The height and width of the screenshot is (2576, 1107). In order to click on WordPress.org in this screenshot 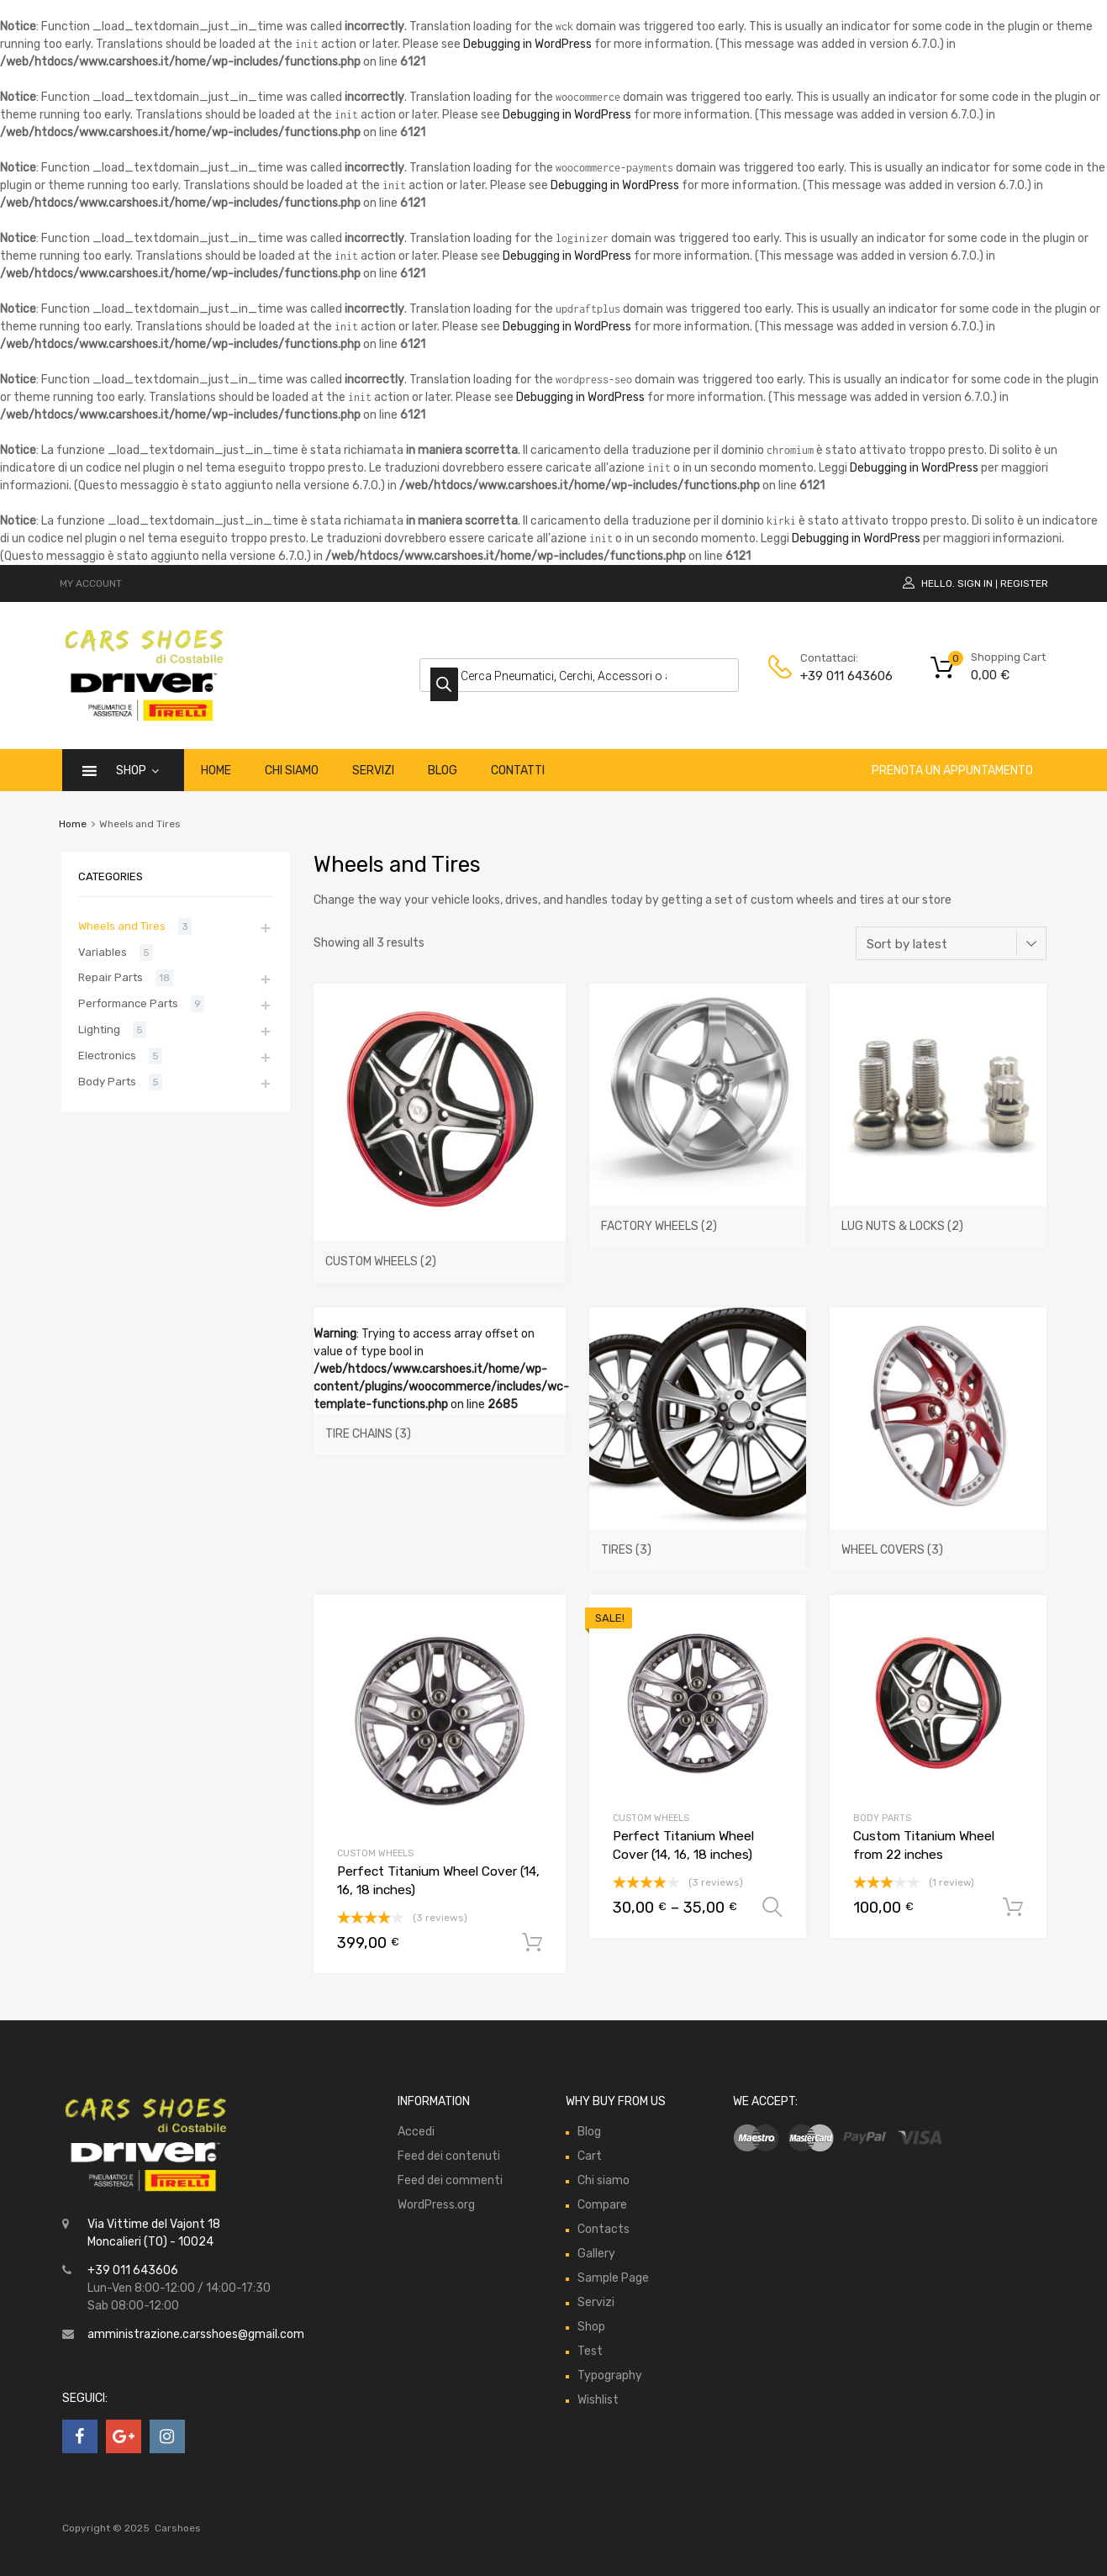, I will do `click(436, 2205)`.